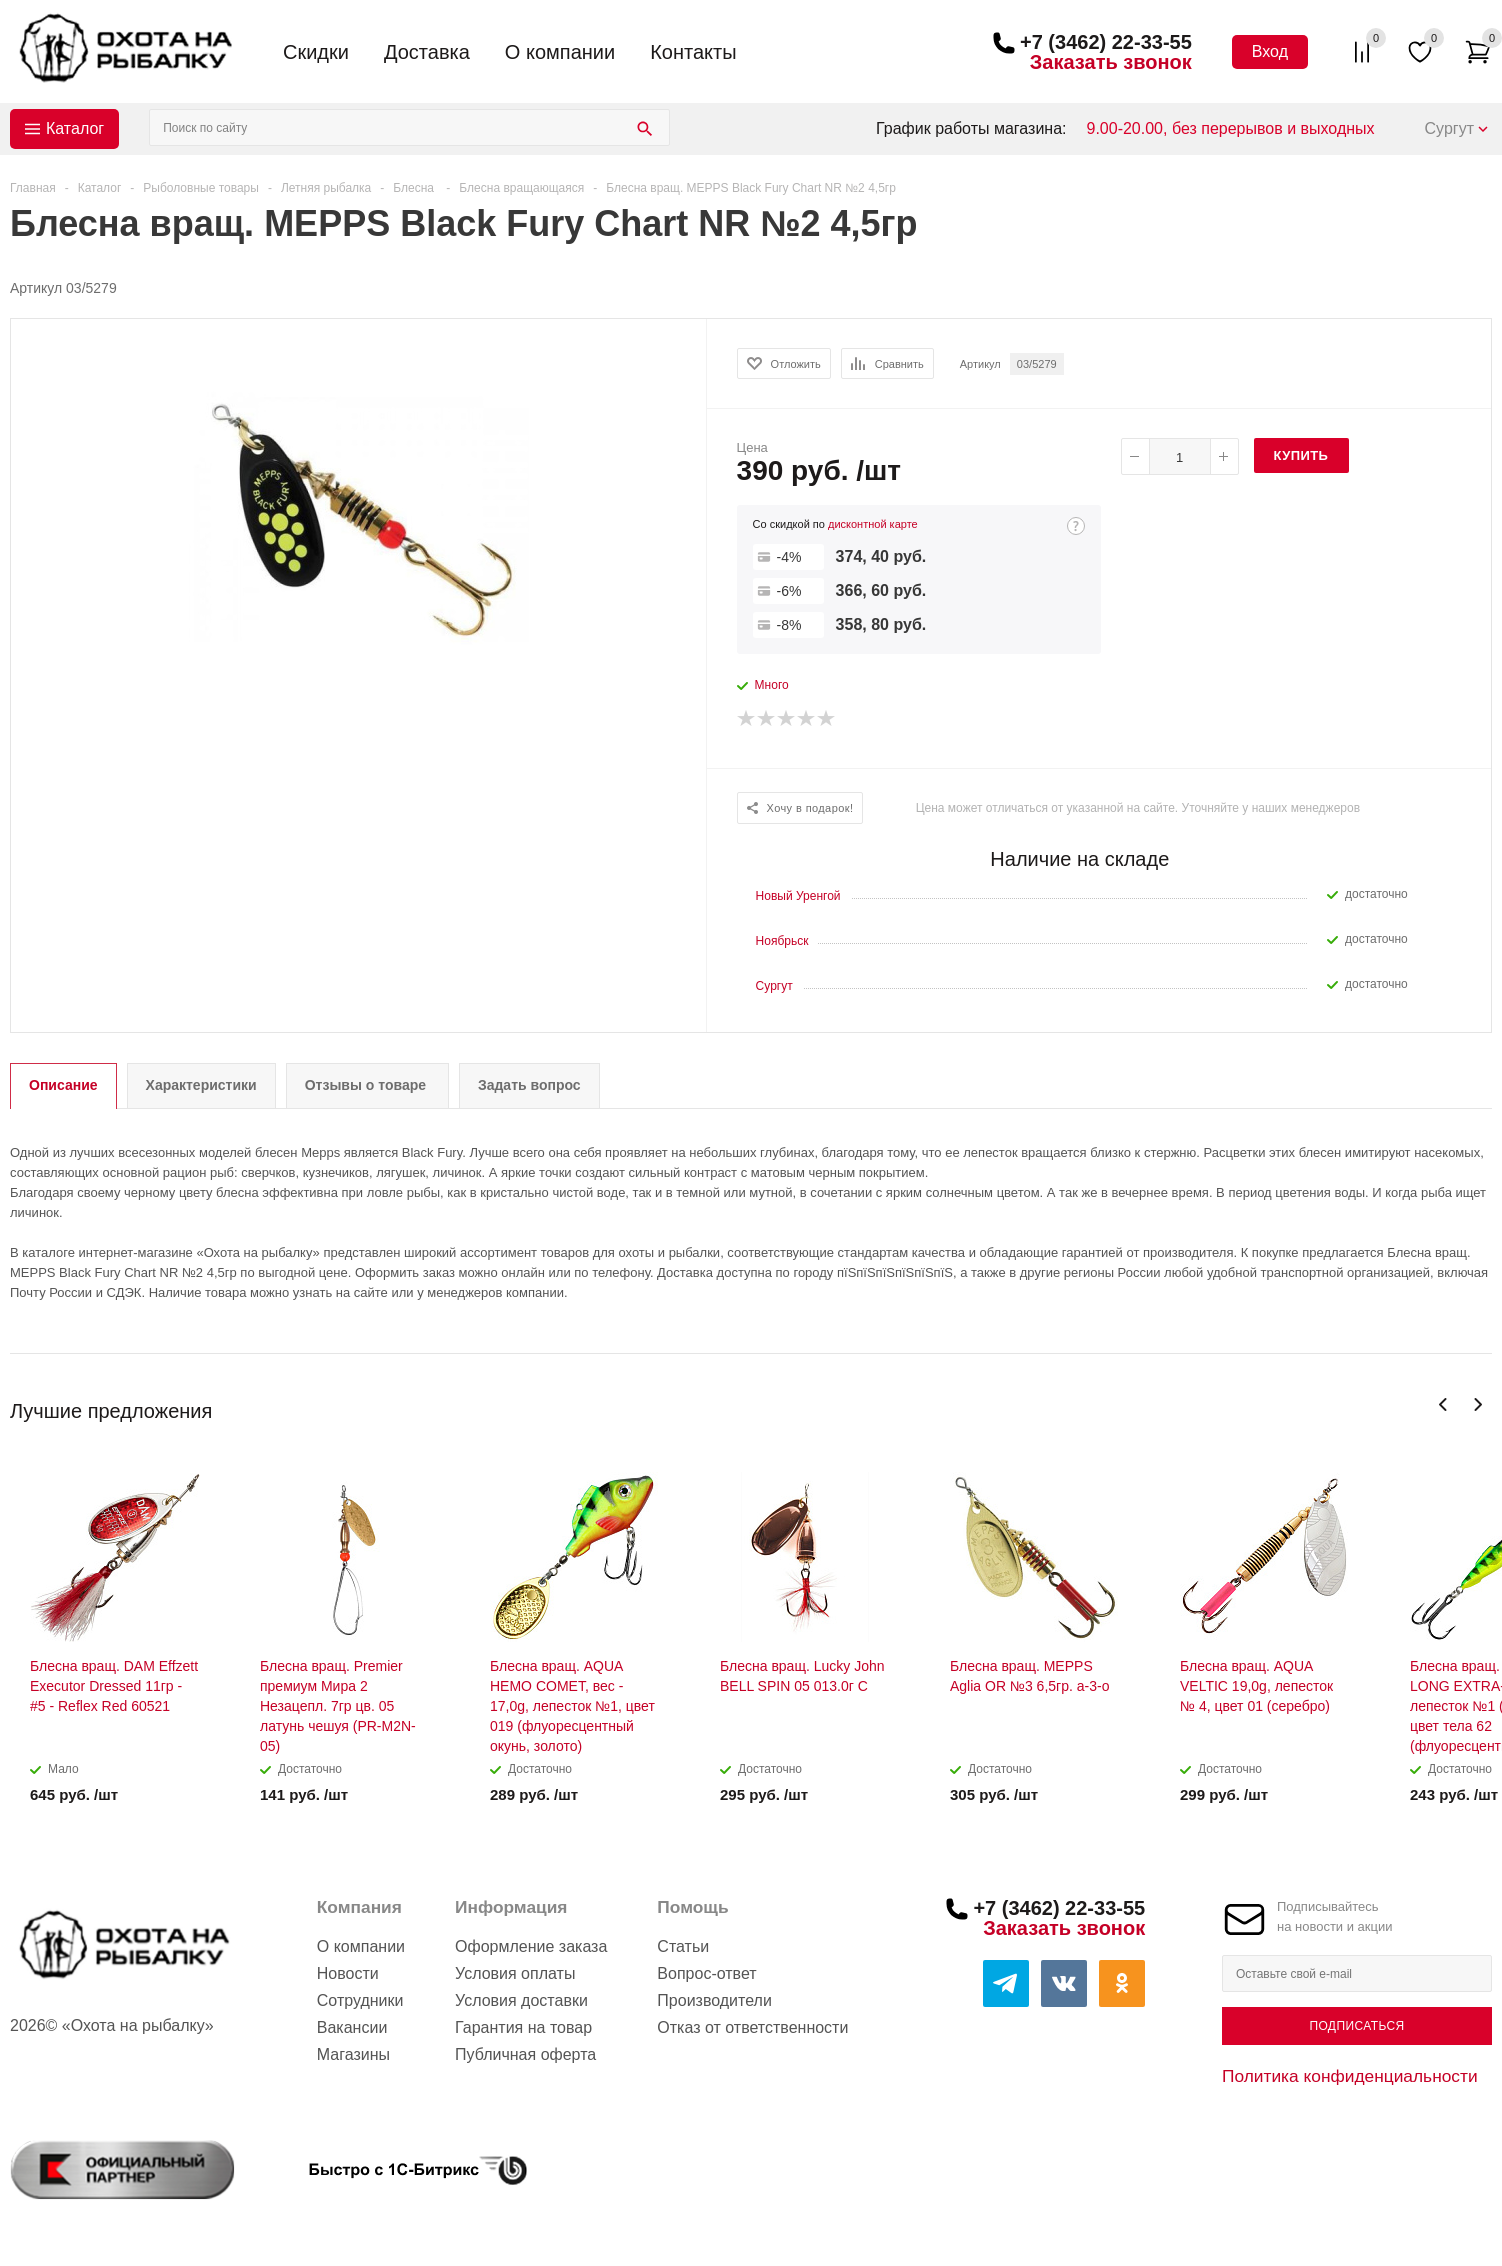 Image resolution: width=1502 pixels, height=2266 pixels. What do you see at coordinates (1106, 42) in the screenshot?
I see `+7 (3462) 22-33-55` at bounding box center [1106, 42].